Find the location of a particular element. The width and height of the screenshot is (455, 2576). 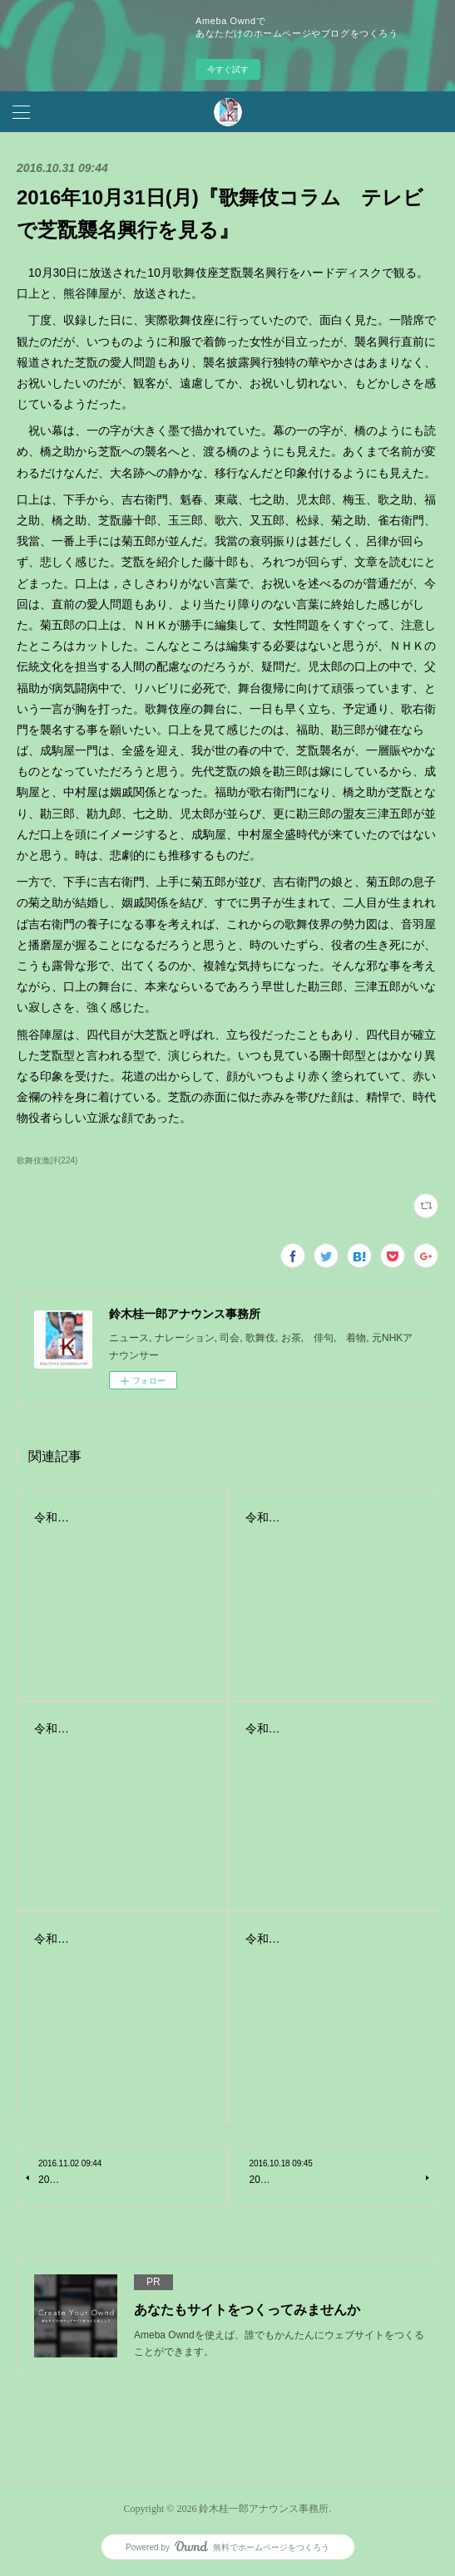

歌舞伎激評(224) is located at coordinates (47, 1160).